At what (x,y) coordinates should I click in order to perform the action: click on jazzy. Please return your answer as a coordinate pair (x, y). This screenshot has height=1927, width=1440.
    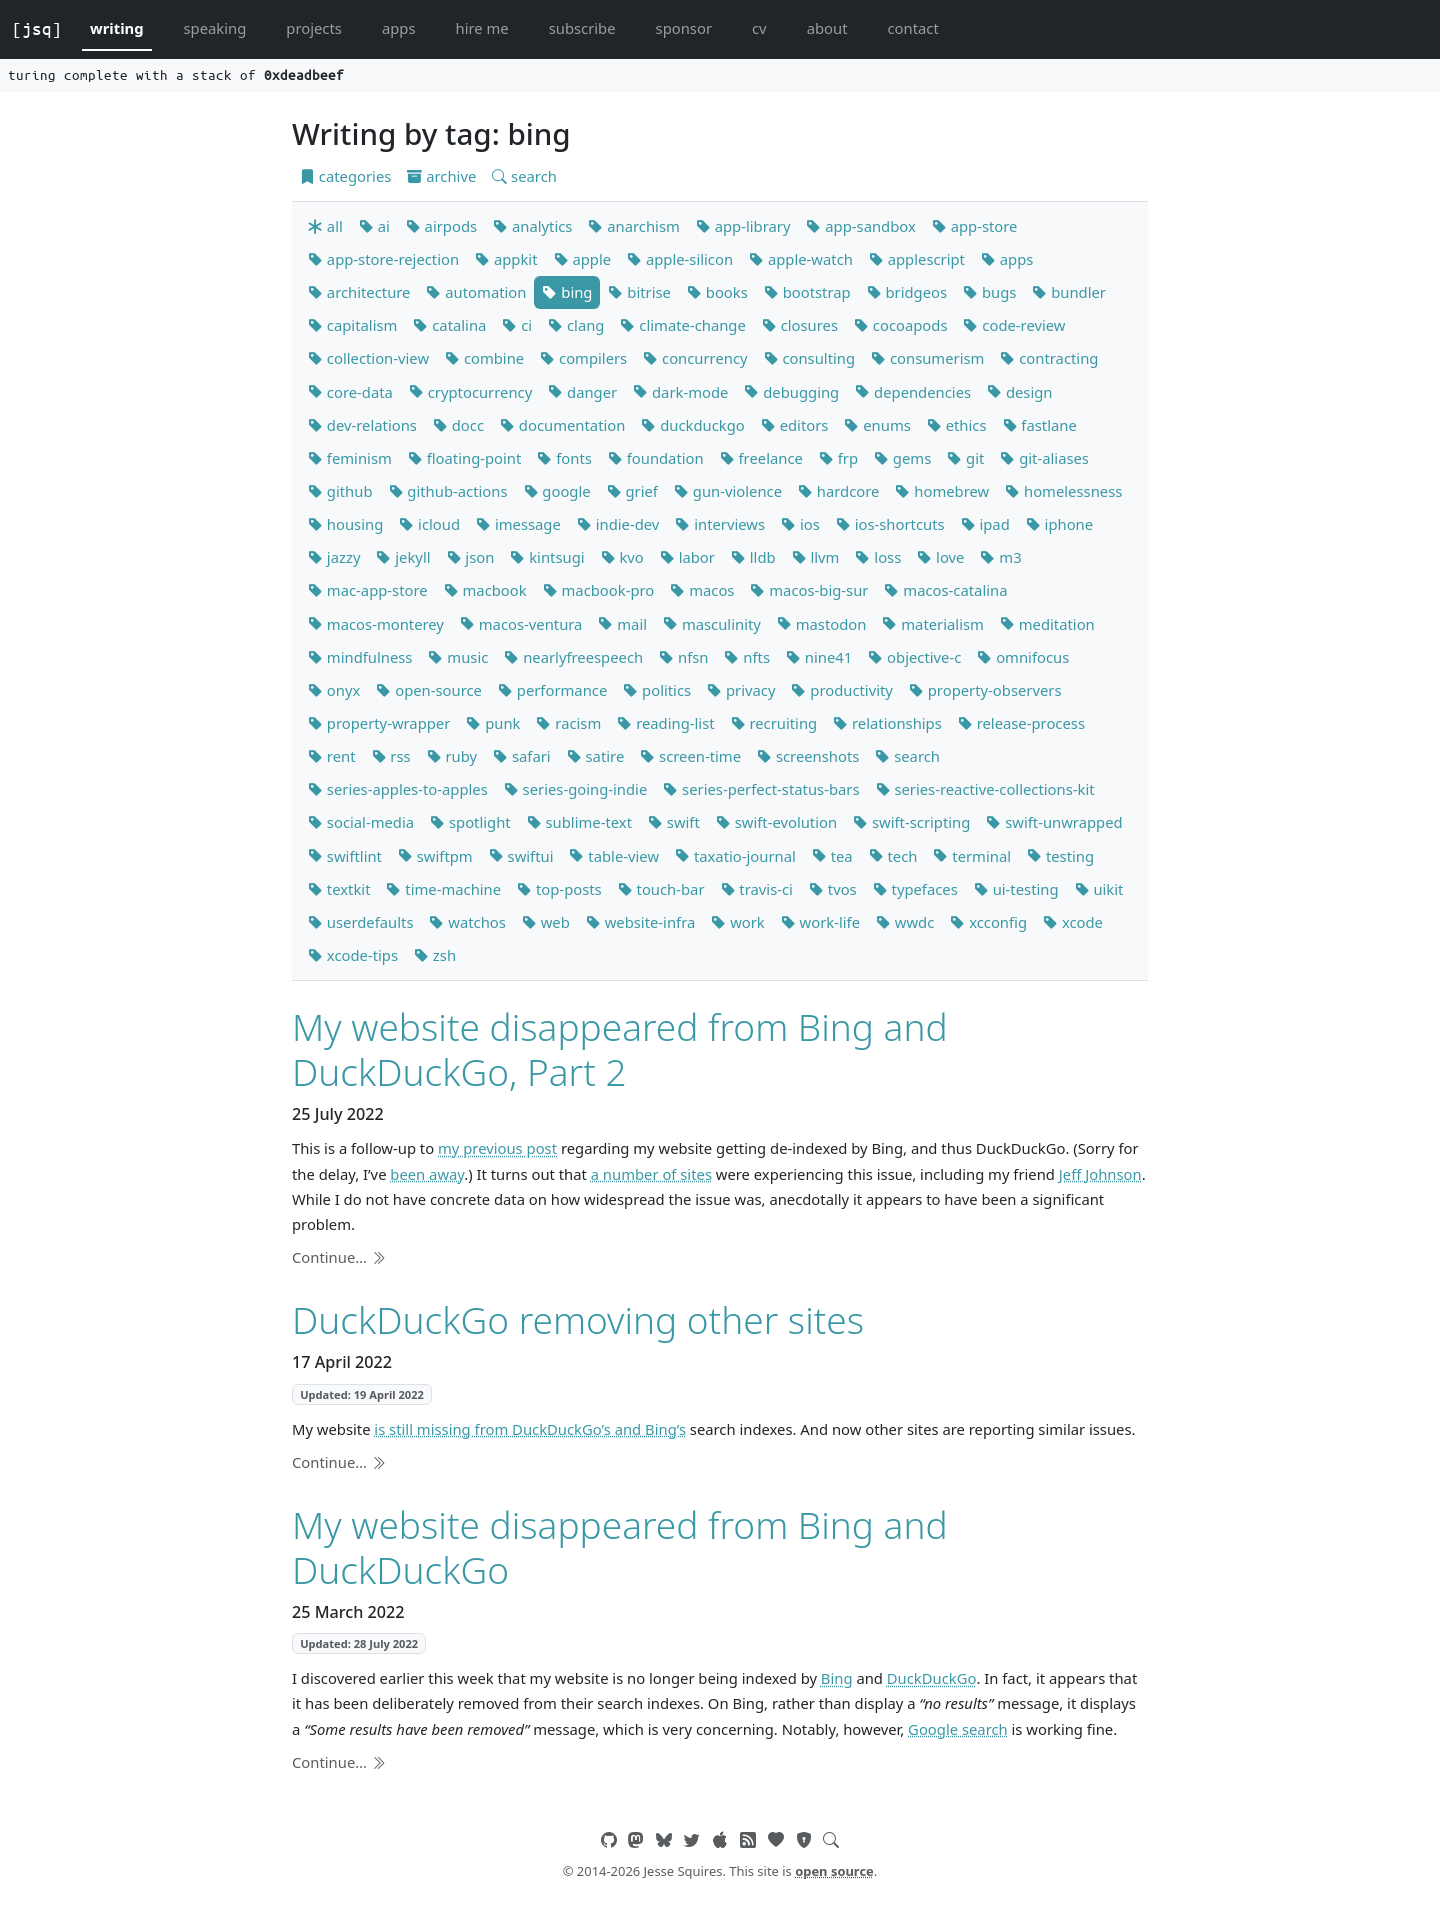
    Looking at the image, I should click on (334, 557).